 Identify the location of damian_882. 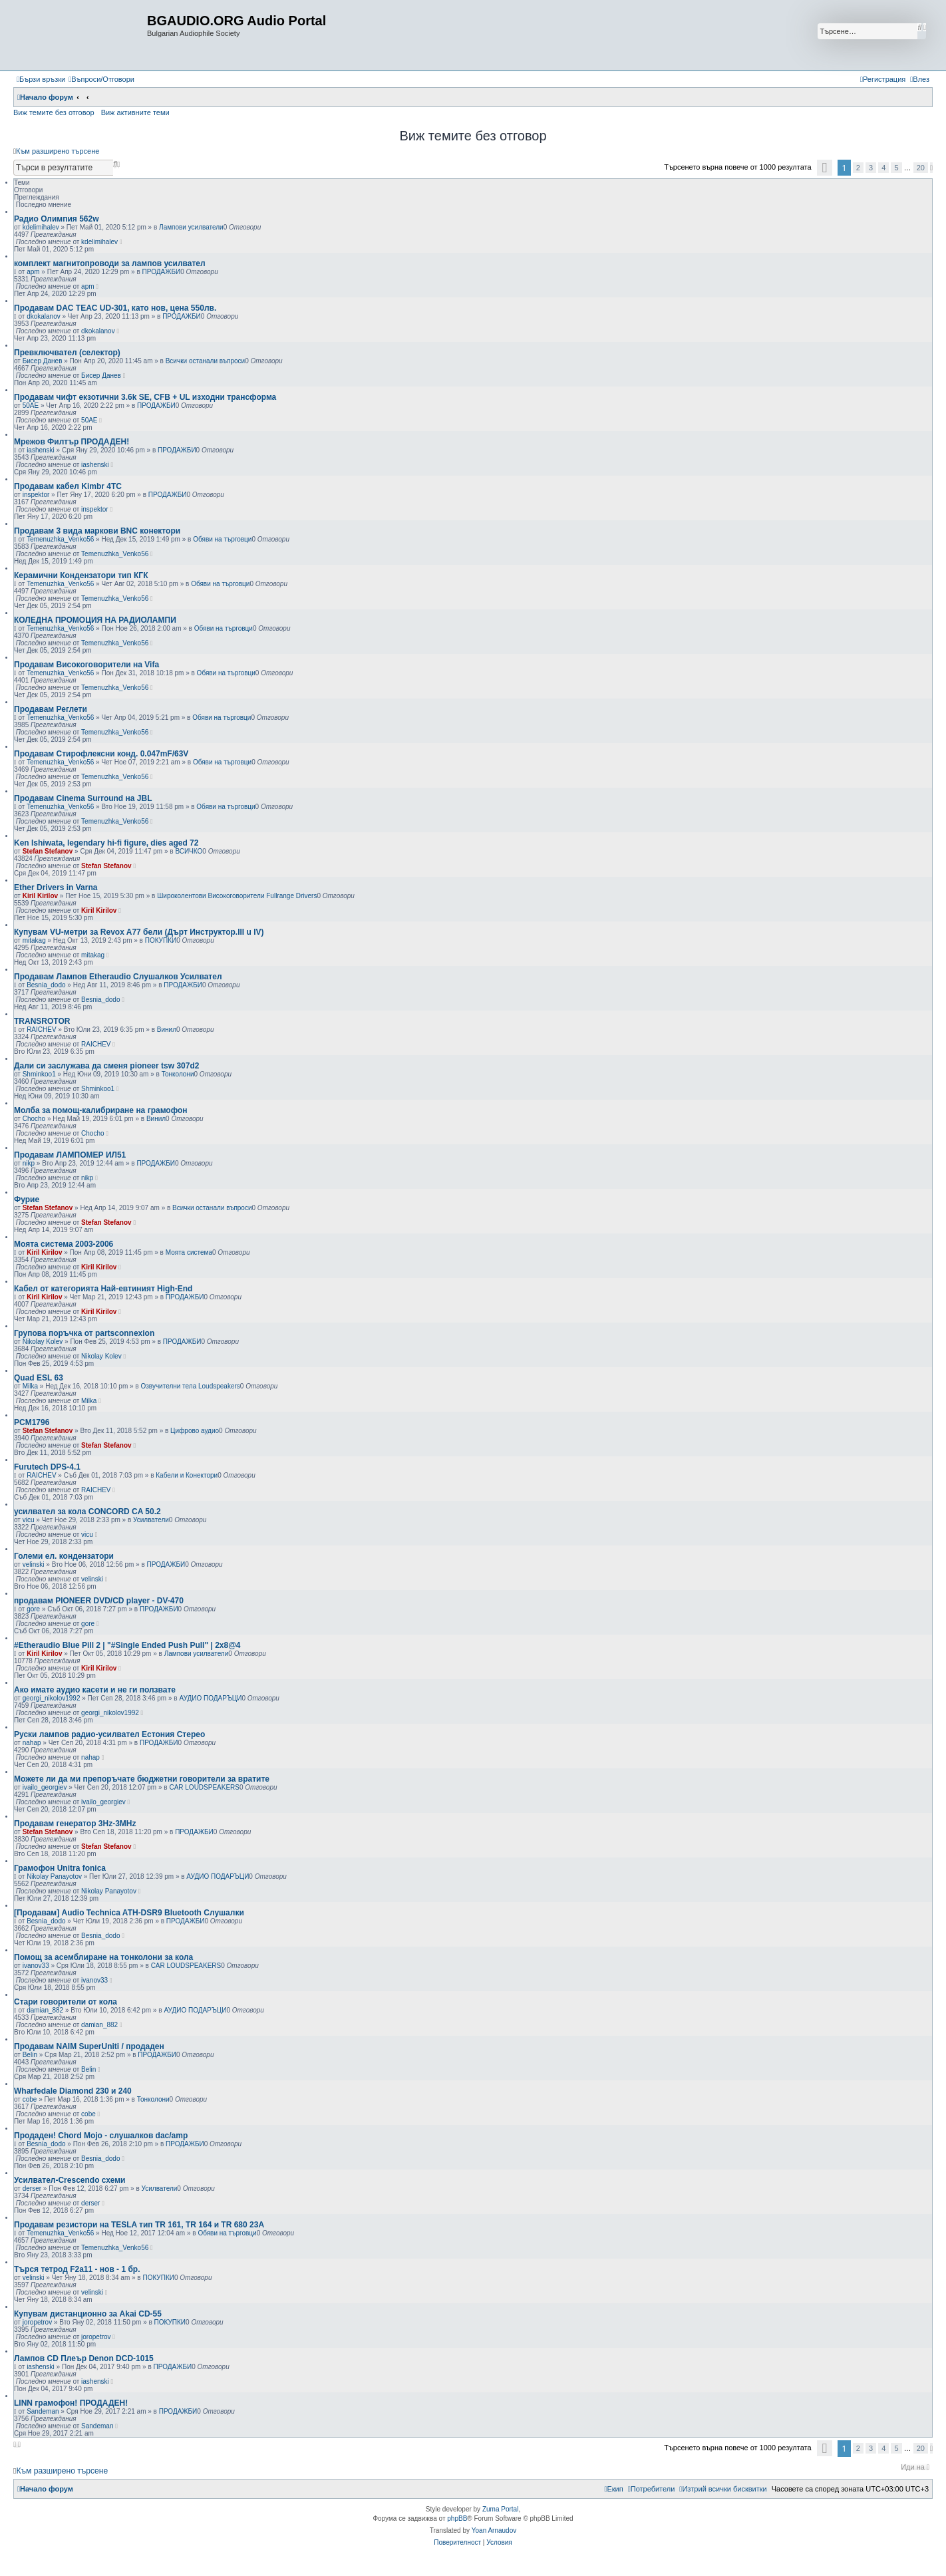
(45, 2010).